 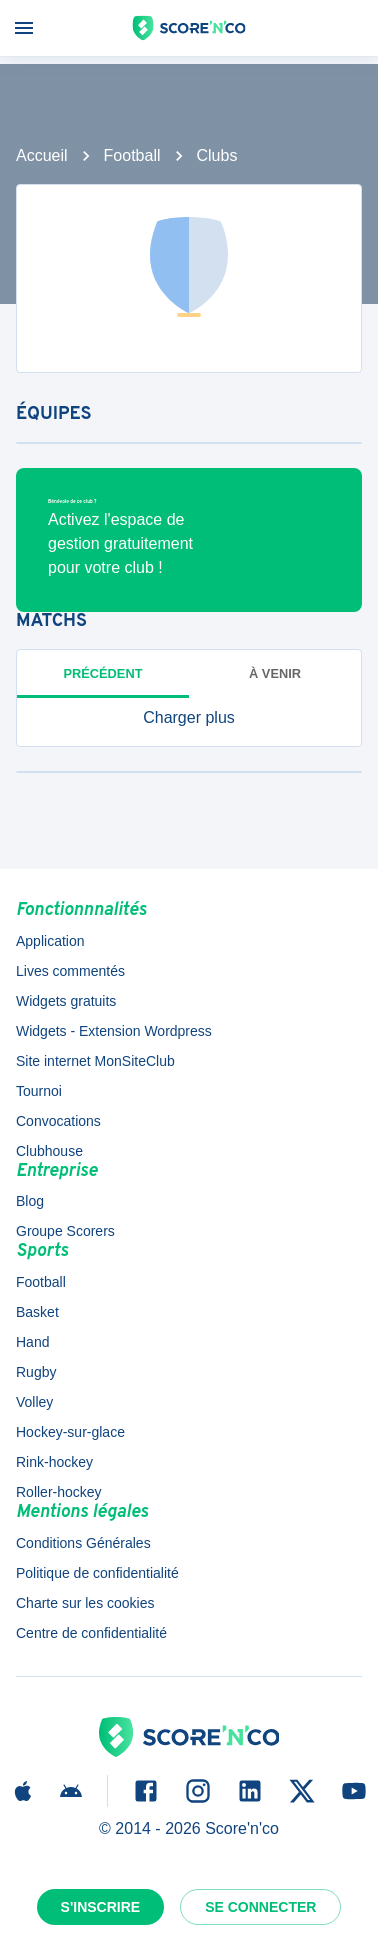 What do you see at coordinates (50, 941) in the screenshot?
I see `Application` at bounding box center [50, 941].